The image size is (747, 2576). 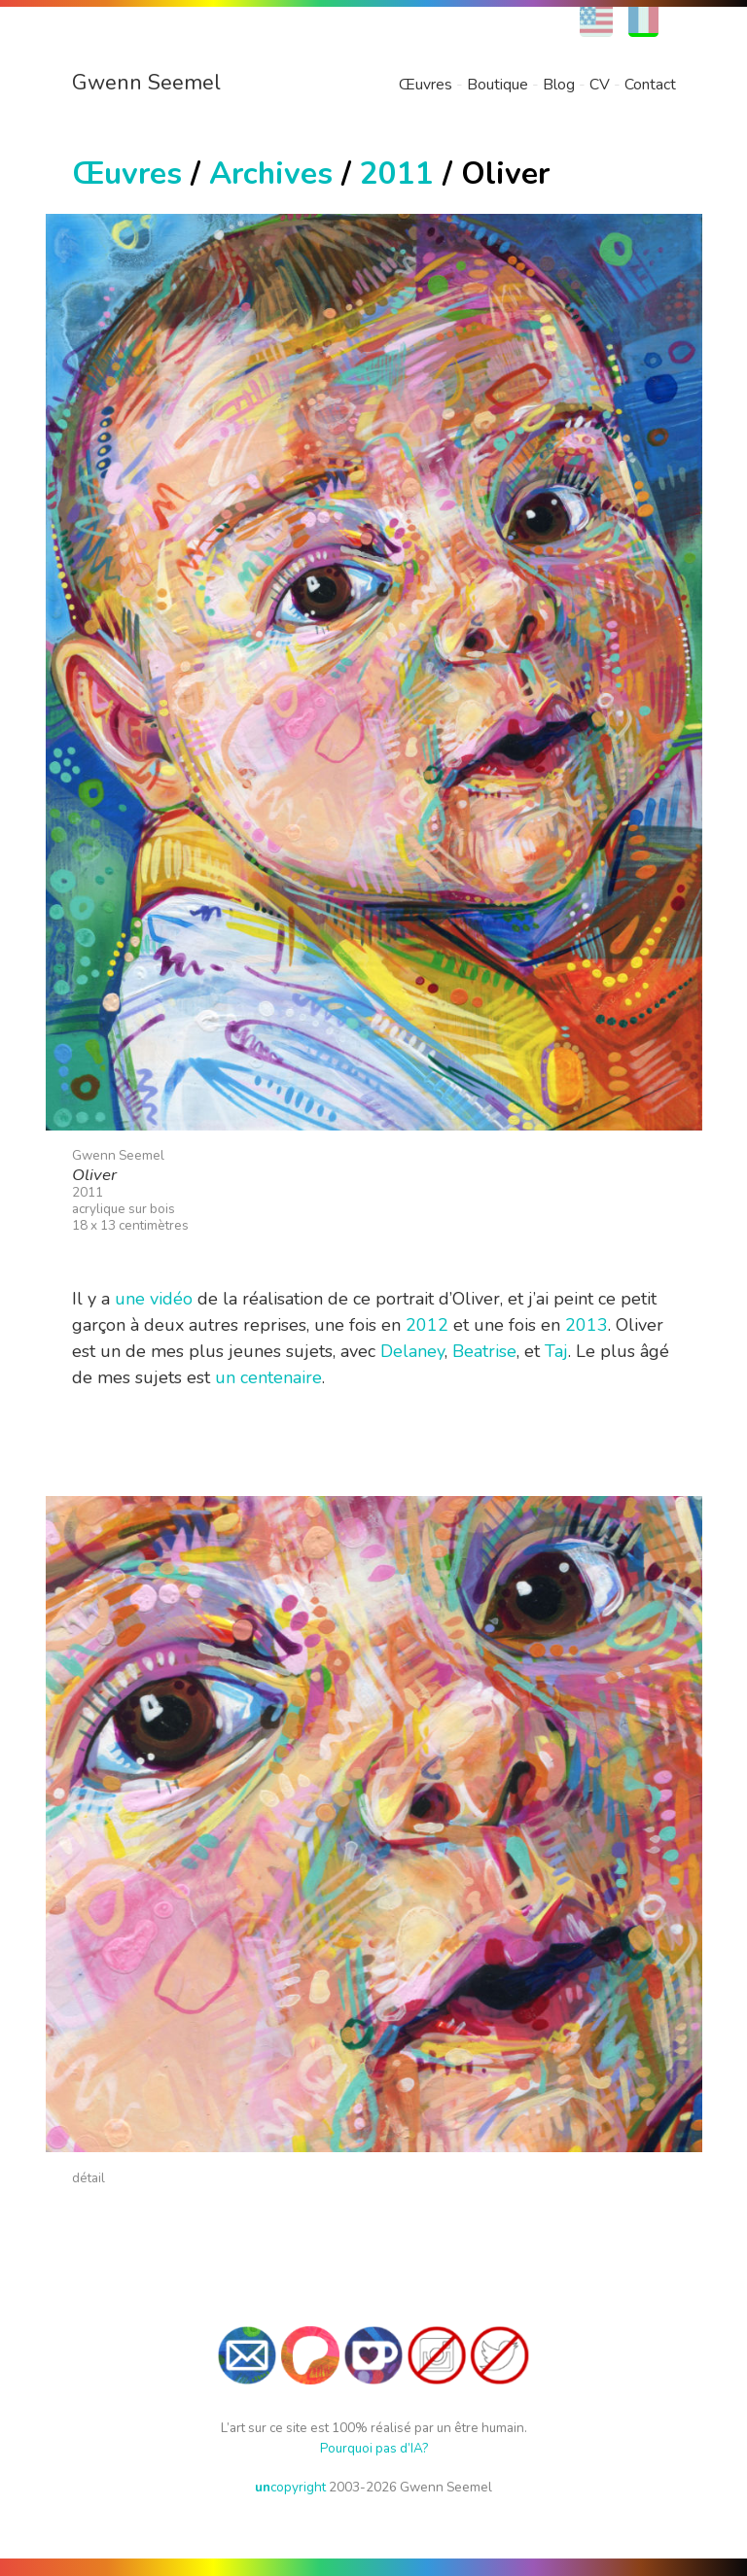 What do you see at coordinates (484, 1351) in the screenshot?
I see `Beatrise` at bounding box center [484, 1351].